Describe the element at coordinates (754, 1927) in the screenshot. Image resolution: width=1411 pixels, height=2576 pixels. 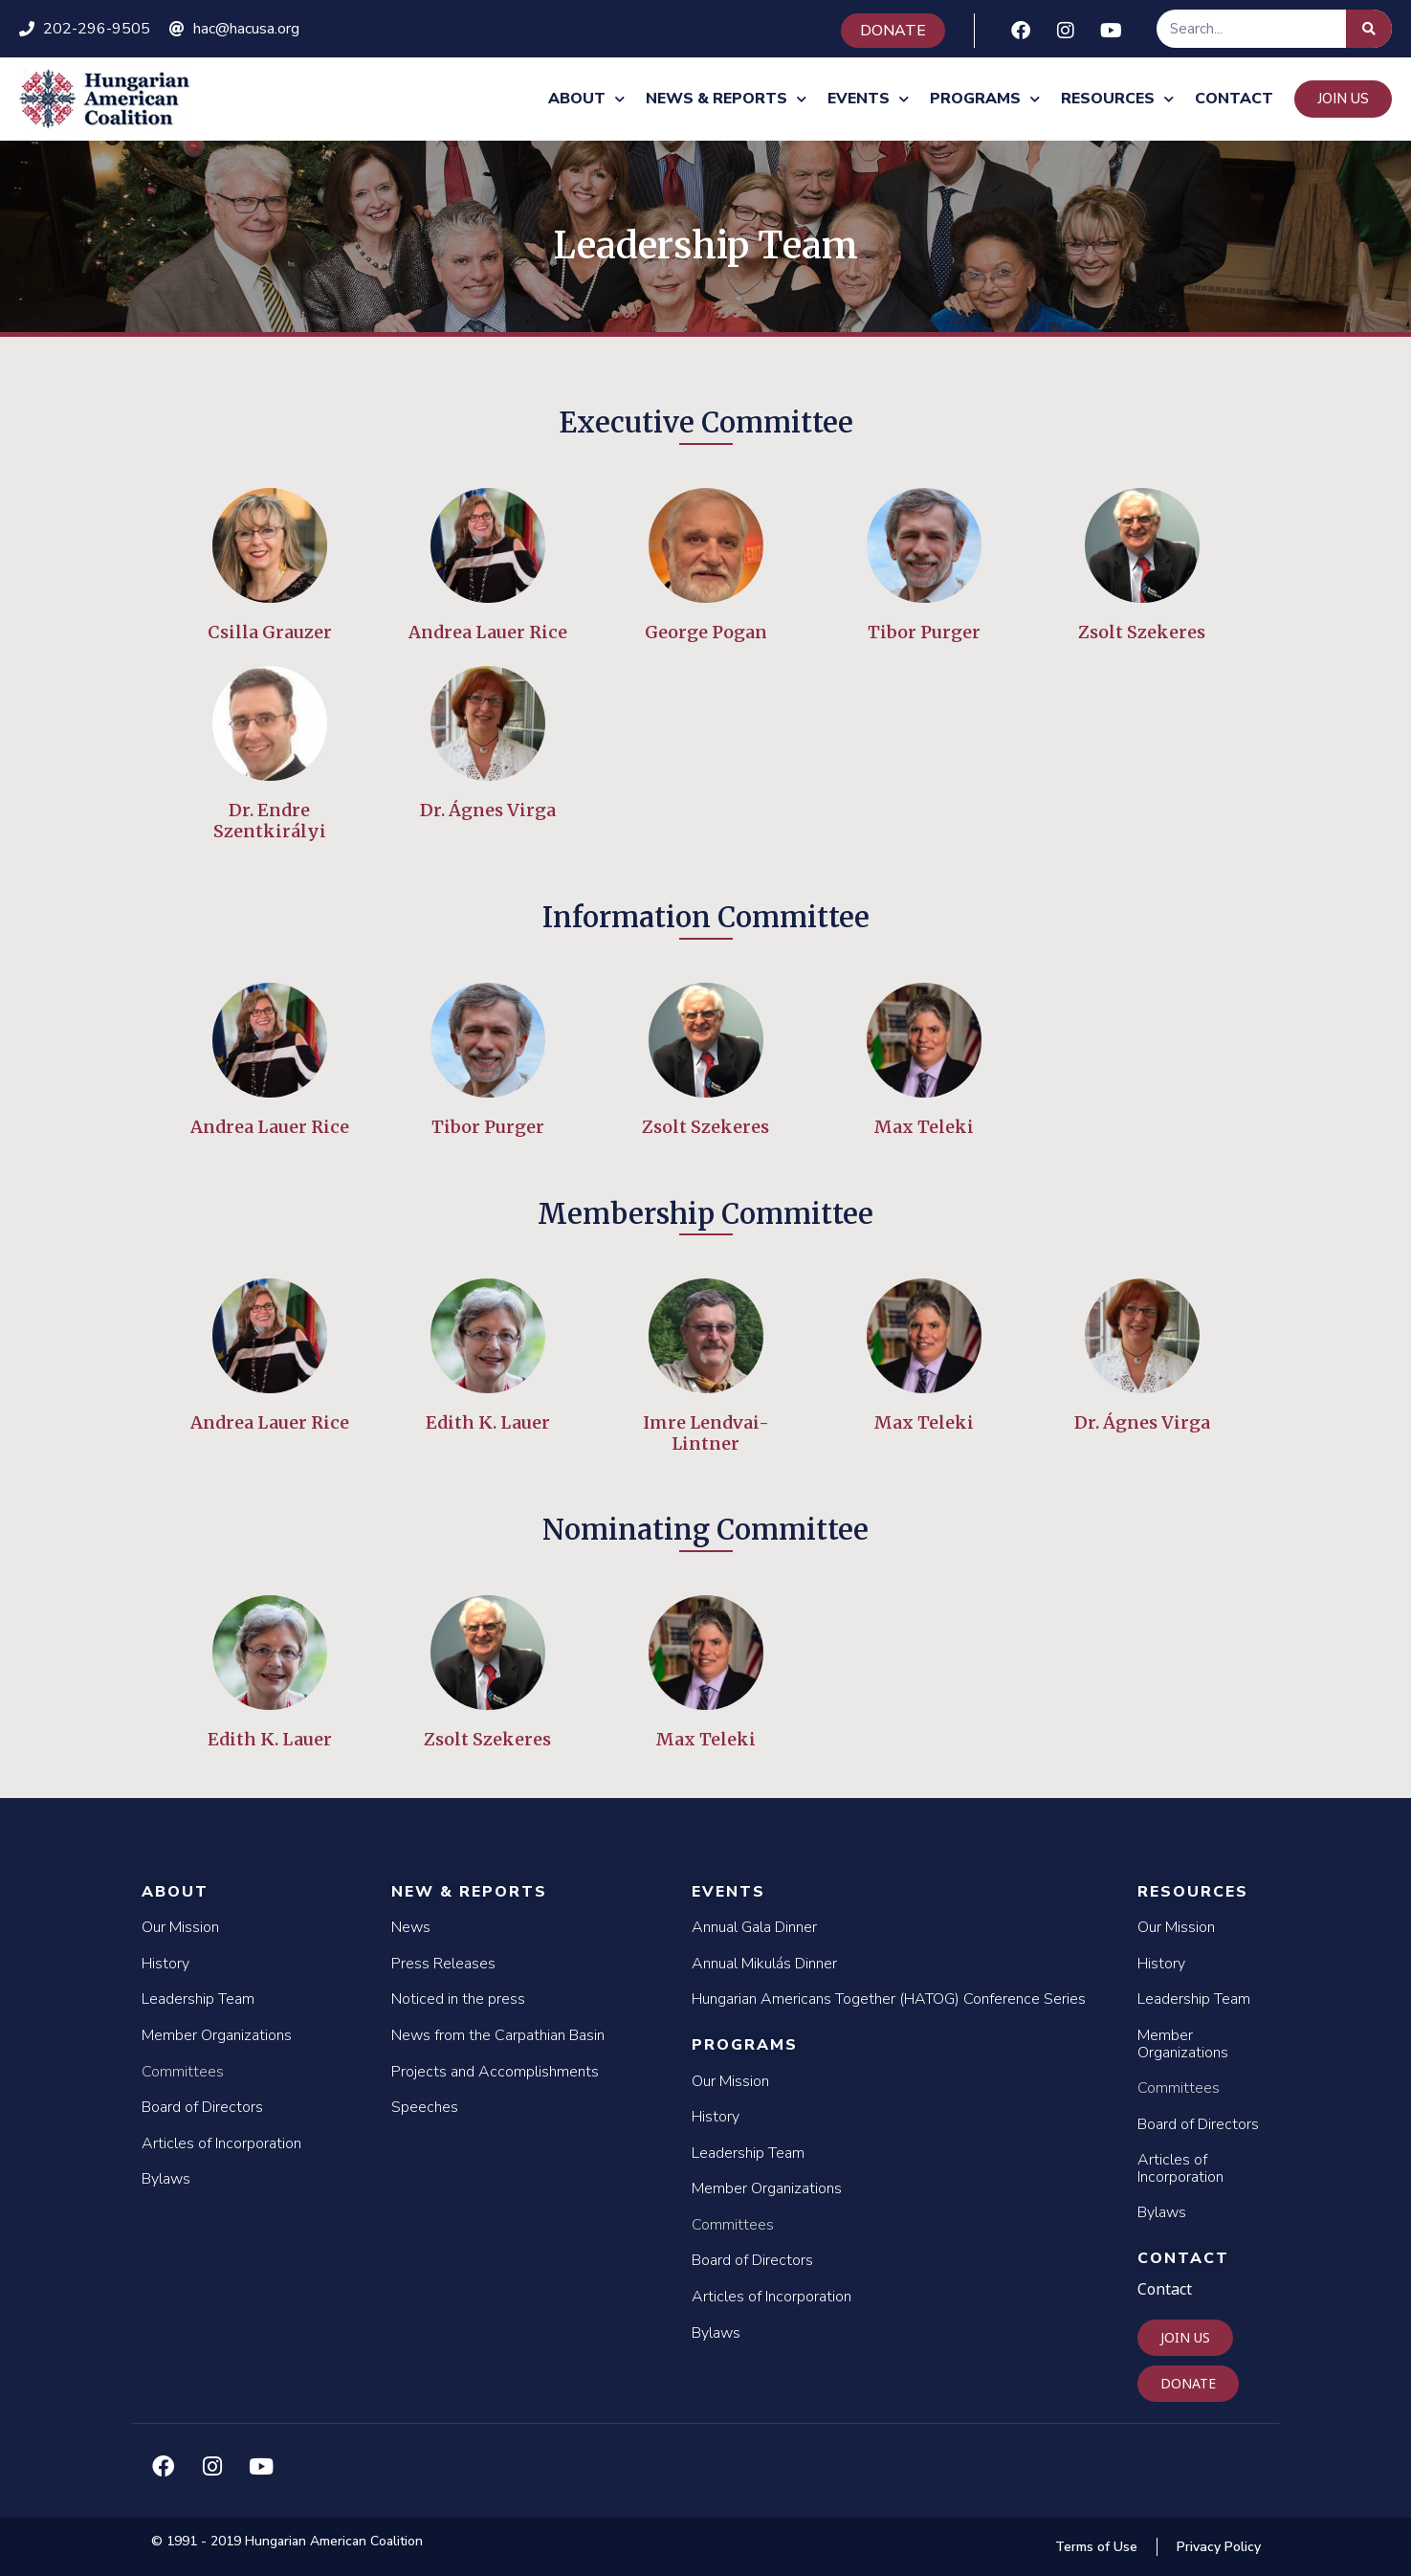
I see `Annual Gala Dinner` at that location.